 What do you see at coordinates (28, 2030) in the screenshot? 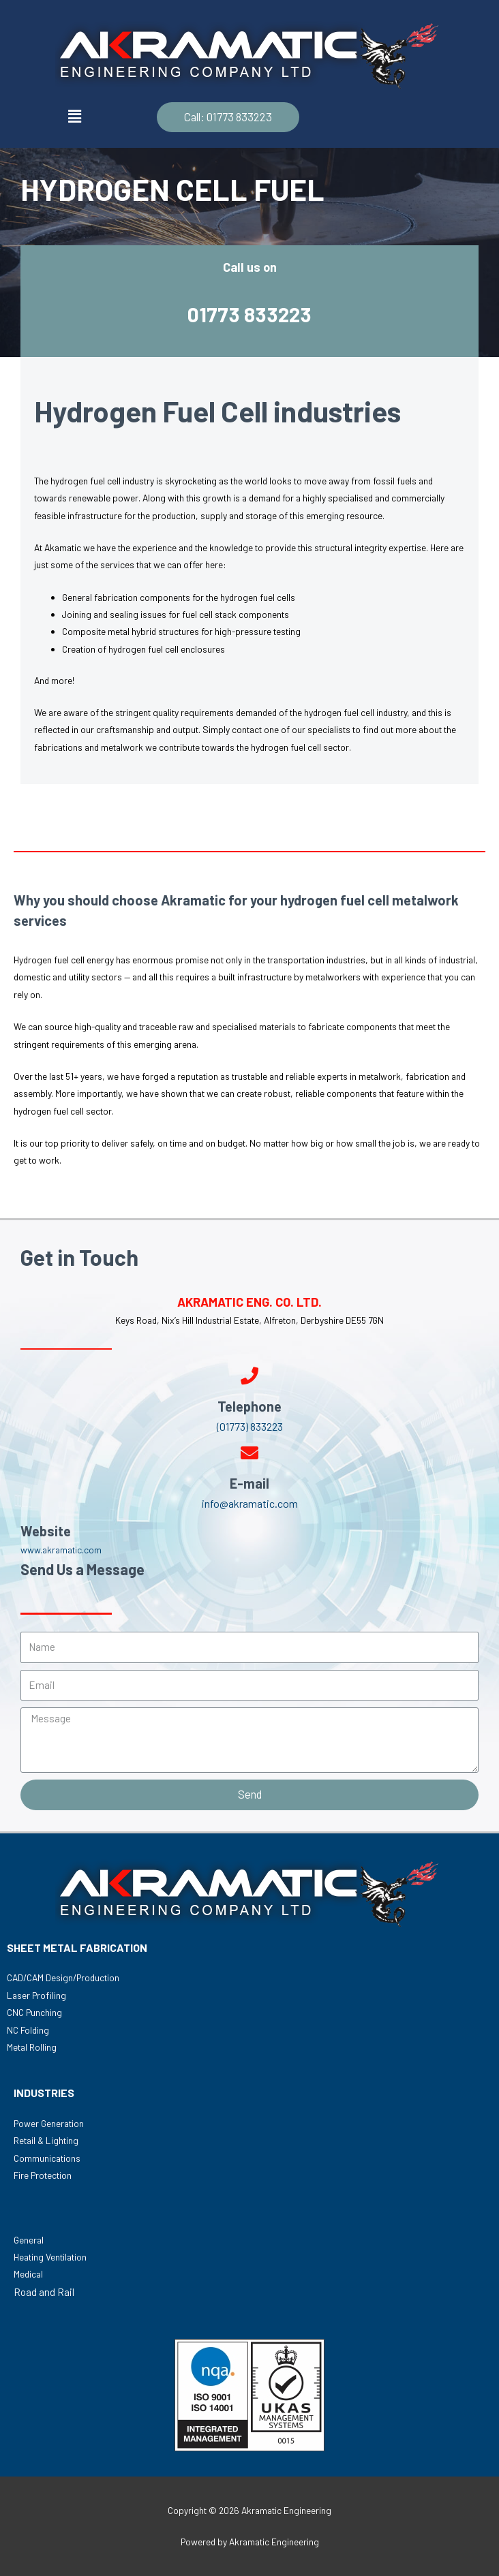
I see `NC Folding` at bounding box center [28, 2030].